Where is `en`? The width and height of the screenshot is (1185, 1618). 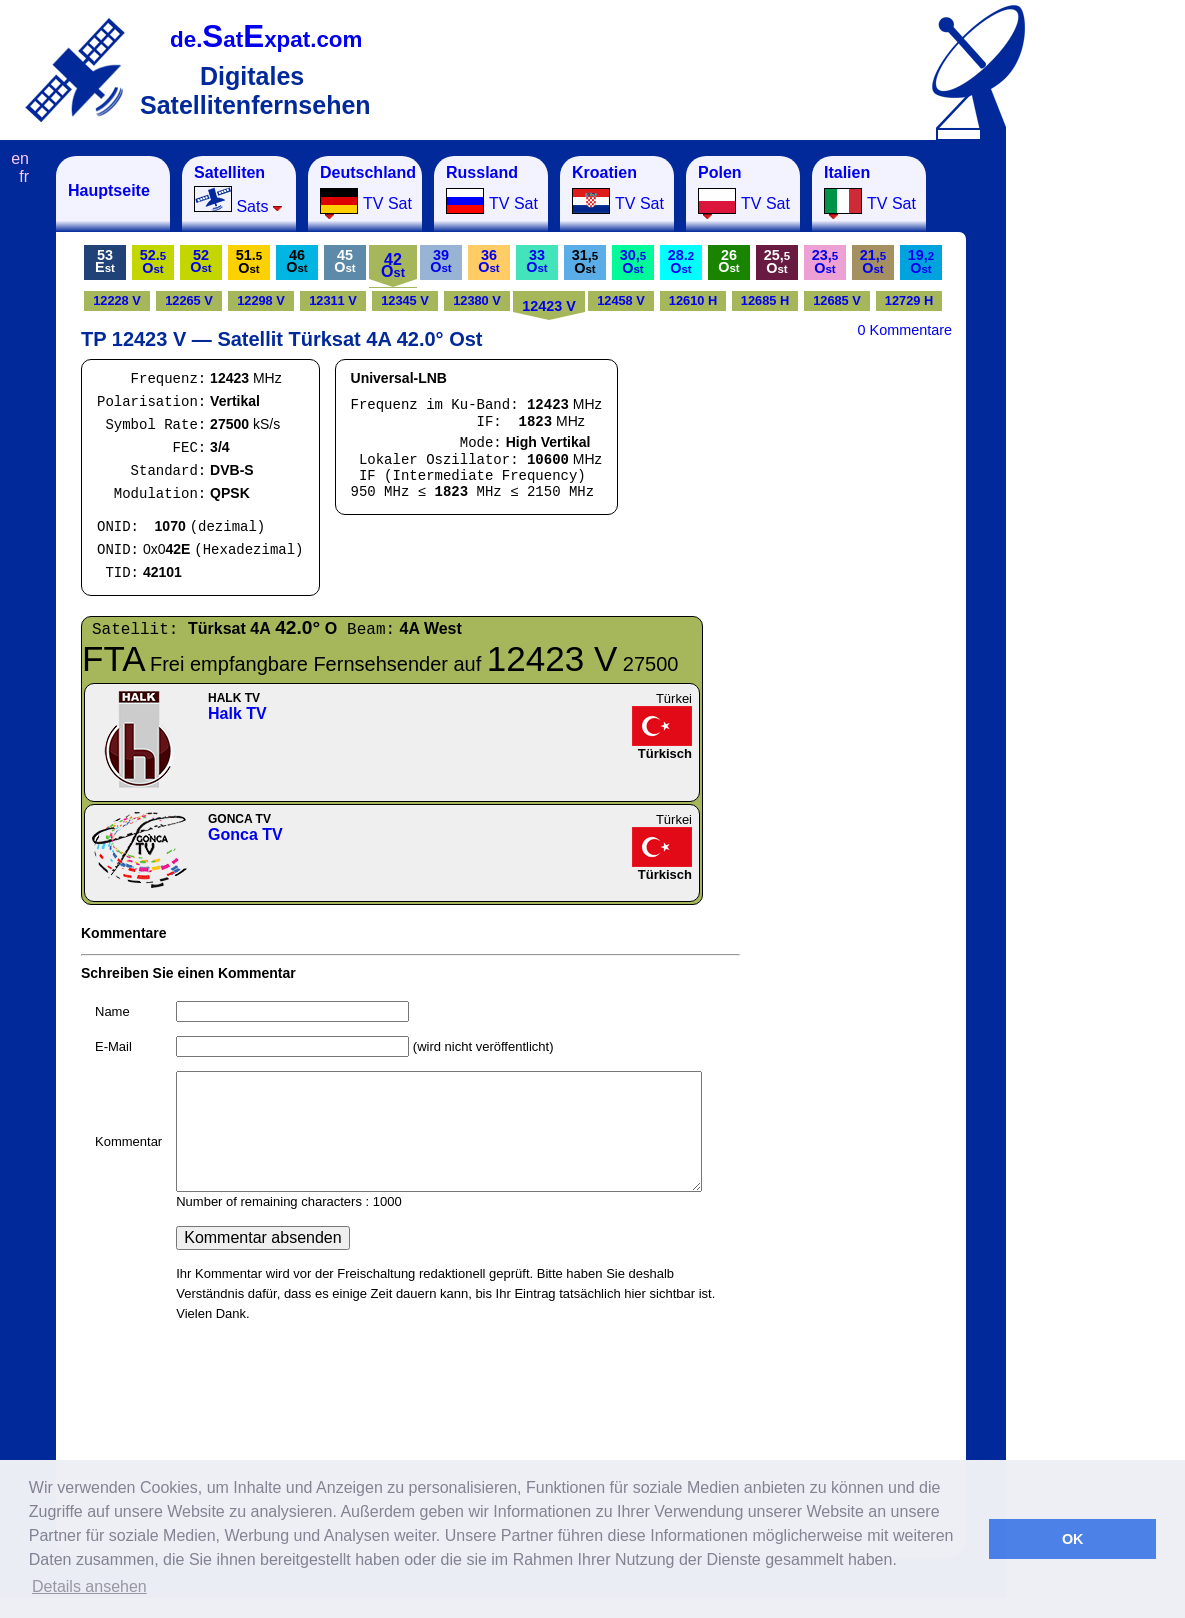
en is located at coordinates (20, 158).